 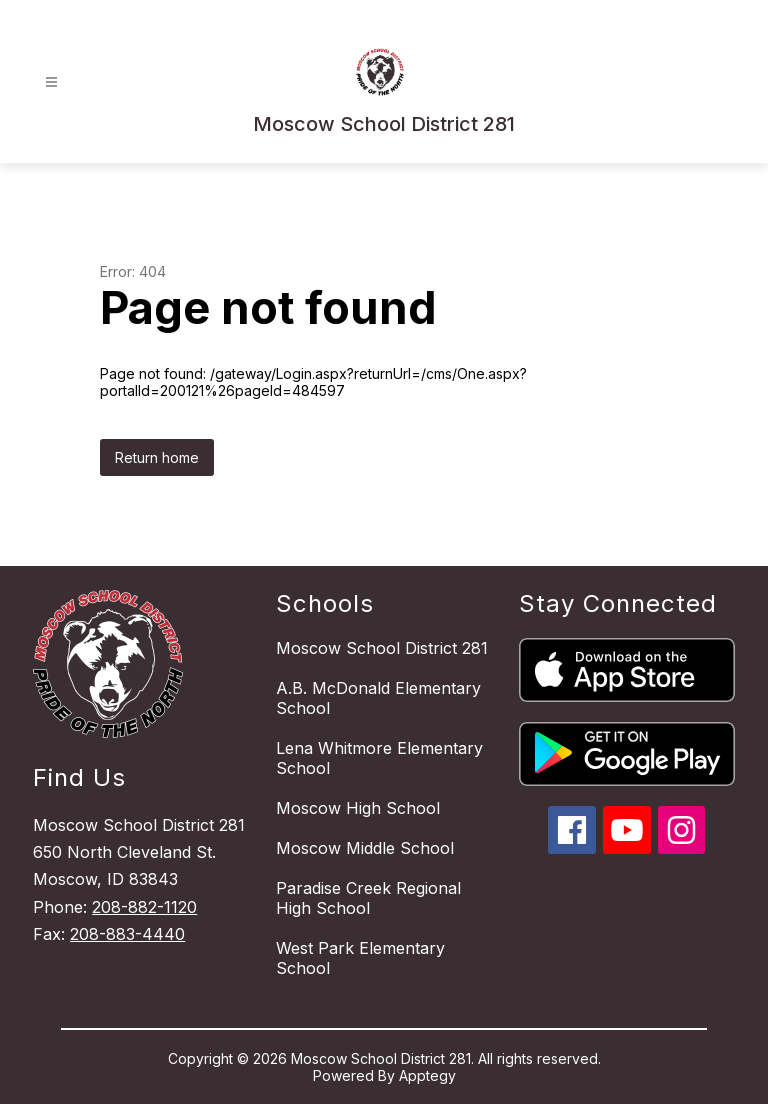 What do you see at coordinates (368, 898) in the screenshot?
I see `Paradise Creek Regional High School` at bounding box center [368, 898].